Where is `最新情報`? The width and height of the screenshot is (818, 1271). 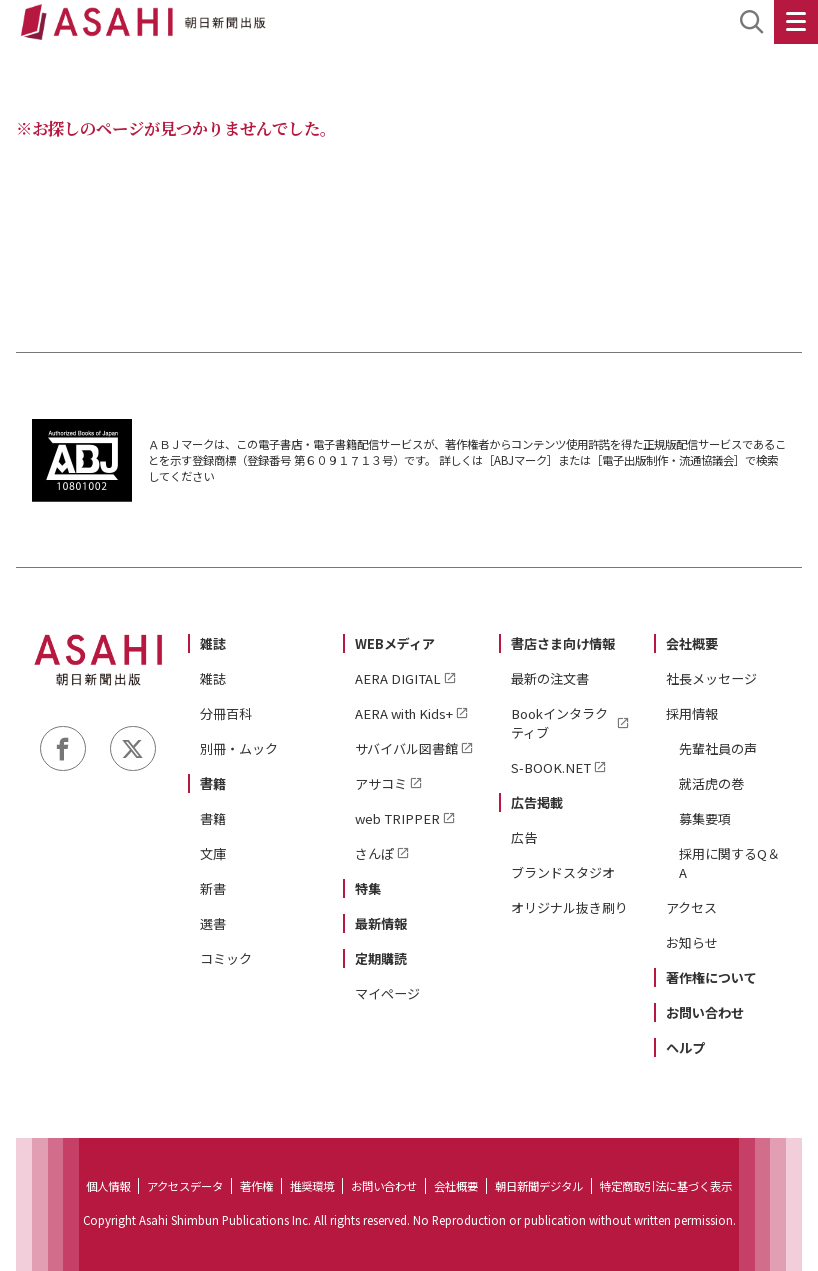 最新情報 is located at coordinates (381, 923).